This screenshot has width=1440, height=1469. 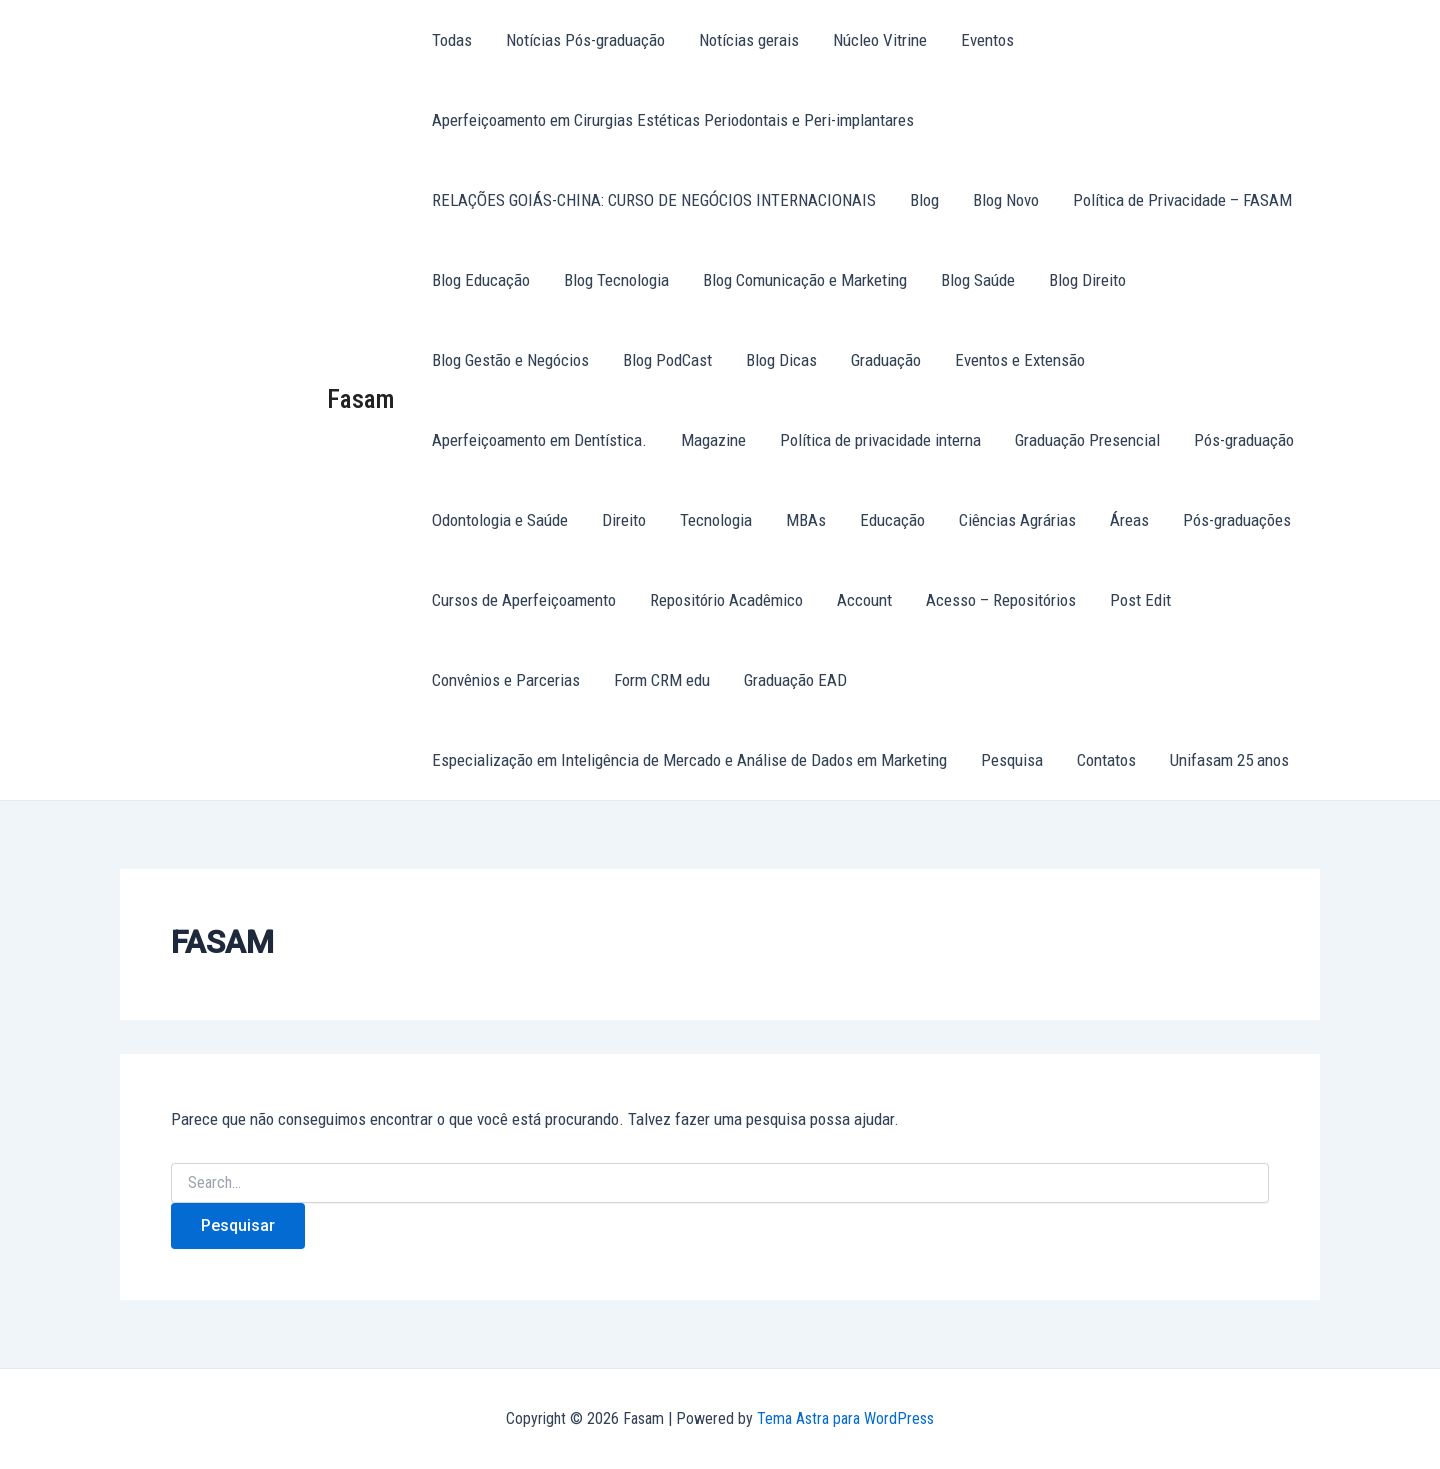 What do you see at coordinates (506, 680) in the screenshot?
I see `Convênios e Parcerias` at bounding box center [506, 680].